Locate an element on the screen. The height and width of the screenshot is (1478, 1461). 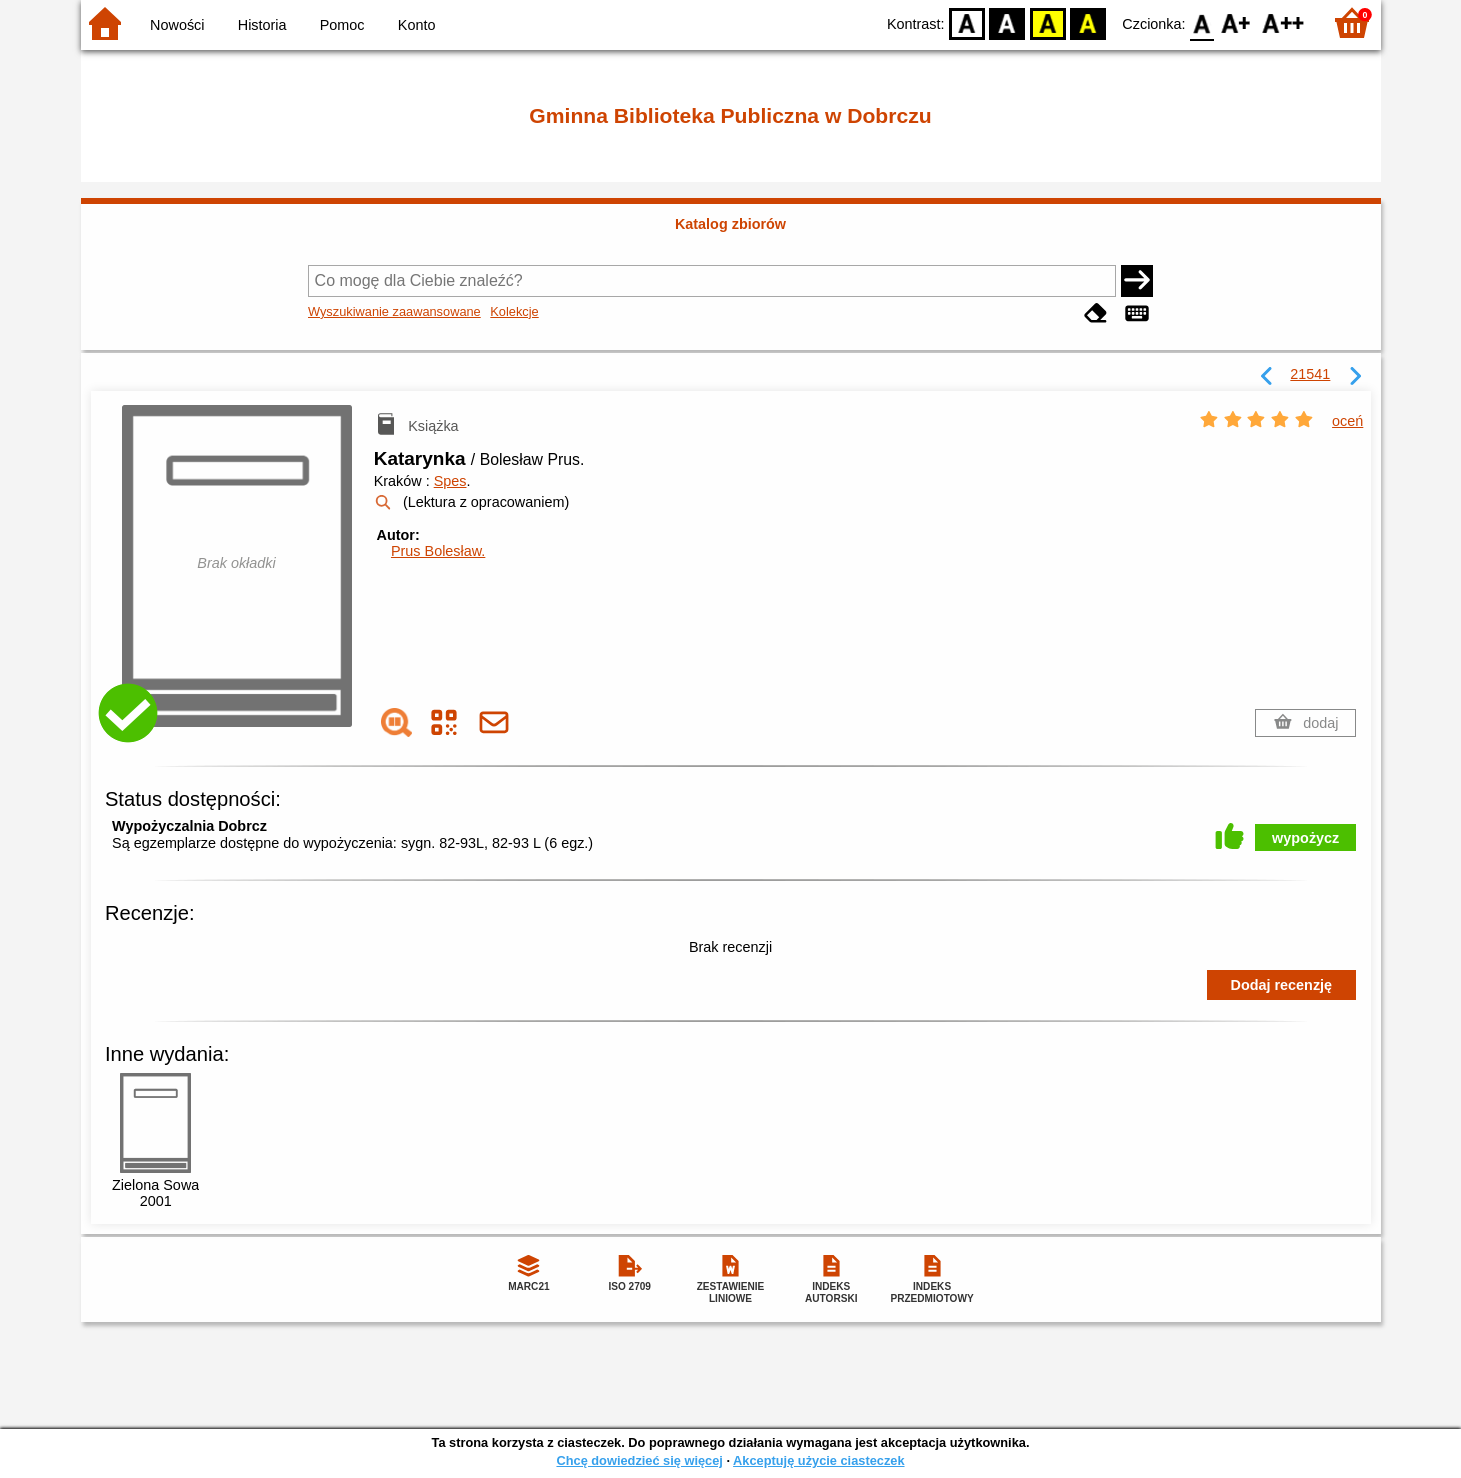
Chcę dowiedzieć się więcej is located at coordinates (639, 1460).